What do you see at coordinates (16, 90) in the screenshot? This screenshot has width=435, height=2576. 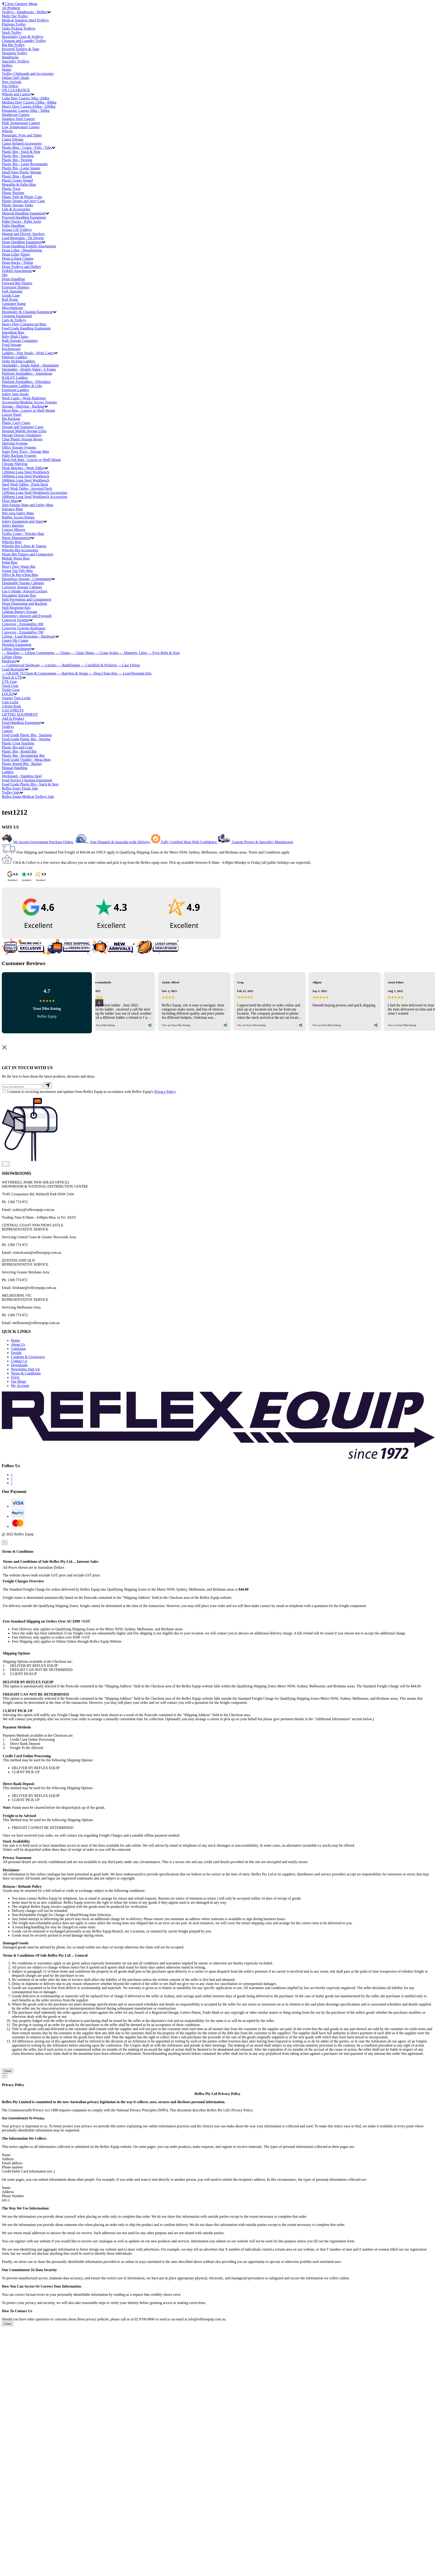 I see `ON CLEARANCE` at bounding box center [16, 90].